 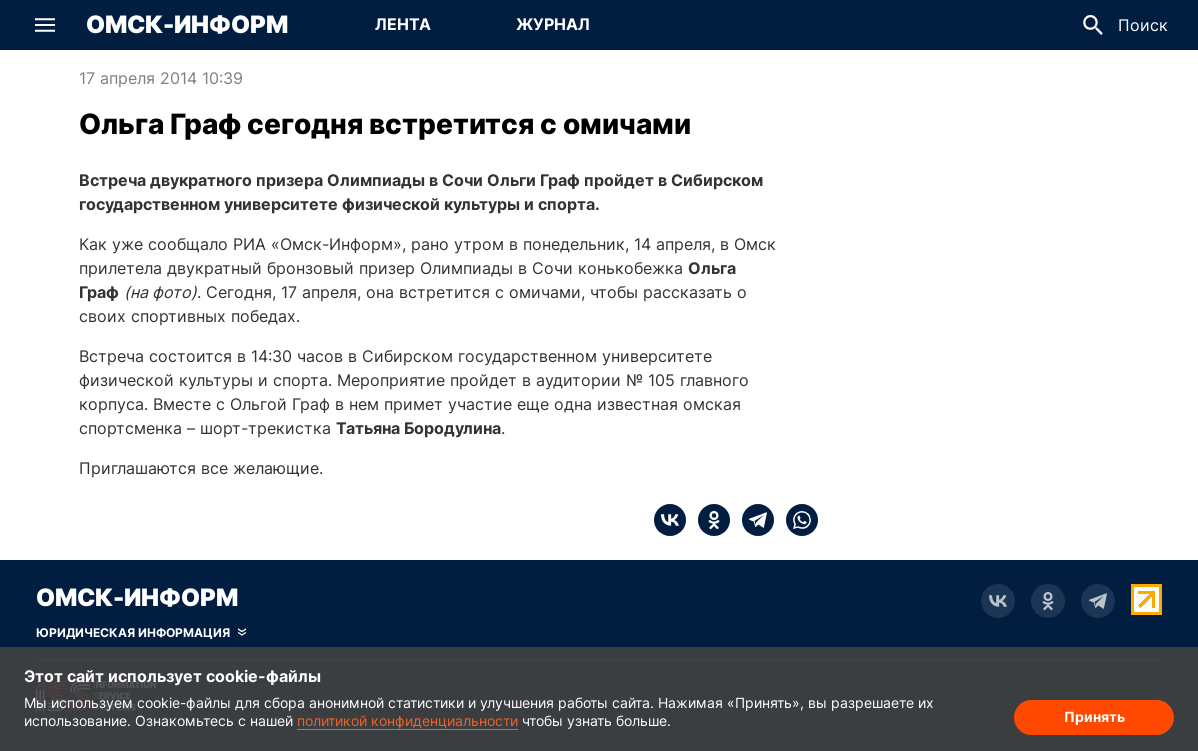 I want to click on [whatsapp], so click(x=796, y=520).